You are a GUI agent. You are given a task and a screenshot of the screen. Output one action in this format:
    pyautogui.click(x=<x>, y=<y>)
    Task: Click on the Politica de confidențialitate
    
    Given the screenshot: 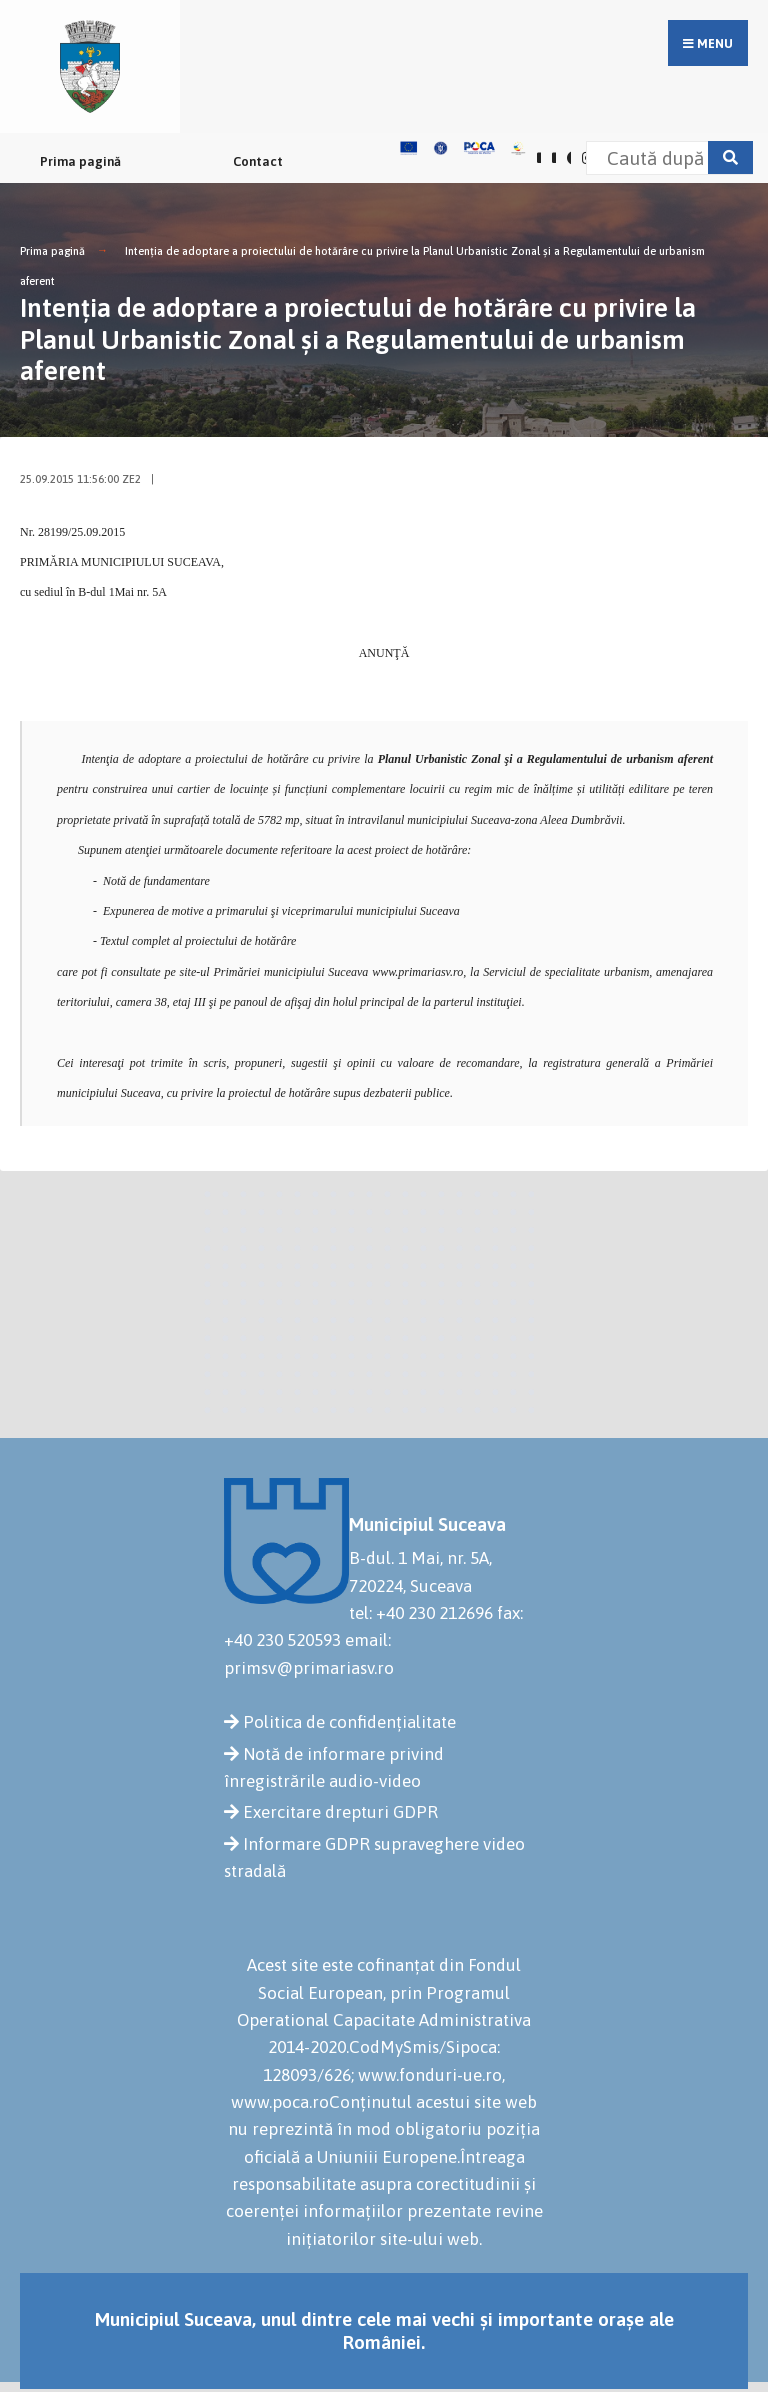 What is the action you would take?
    pyautogui.click(x=349, y=1722)
    